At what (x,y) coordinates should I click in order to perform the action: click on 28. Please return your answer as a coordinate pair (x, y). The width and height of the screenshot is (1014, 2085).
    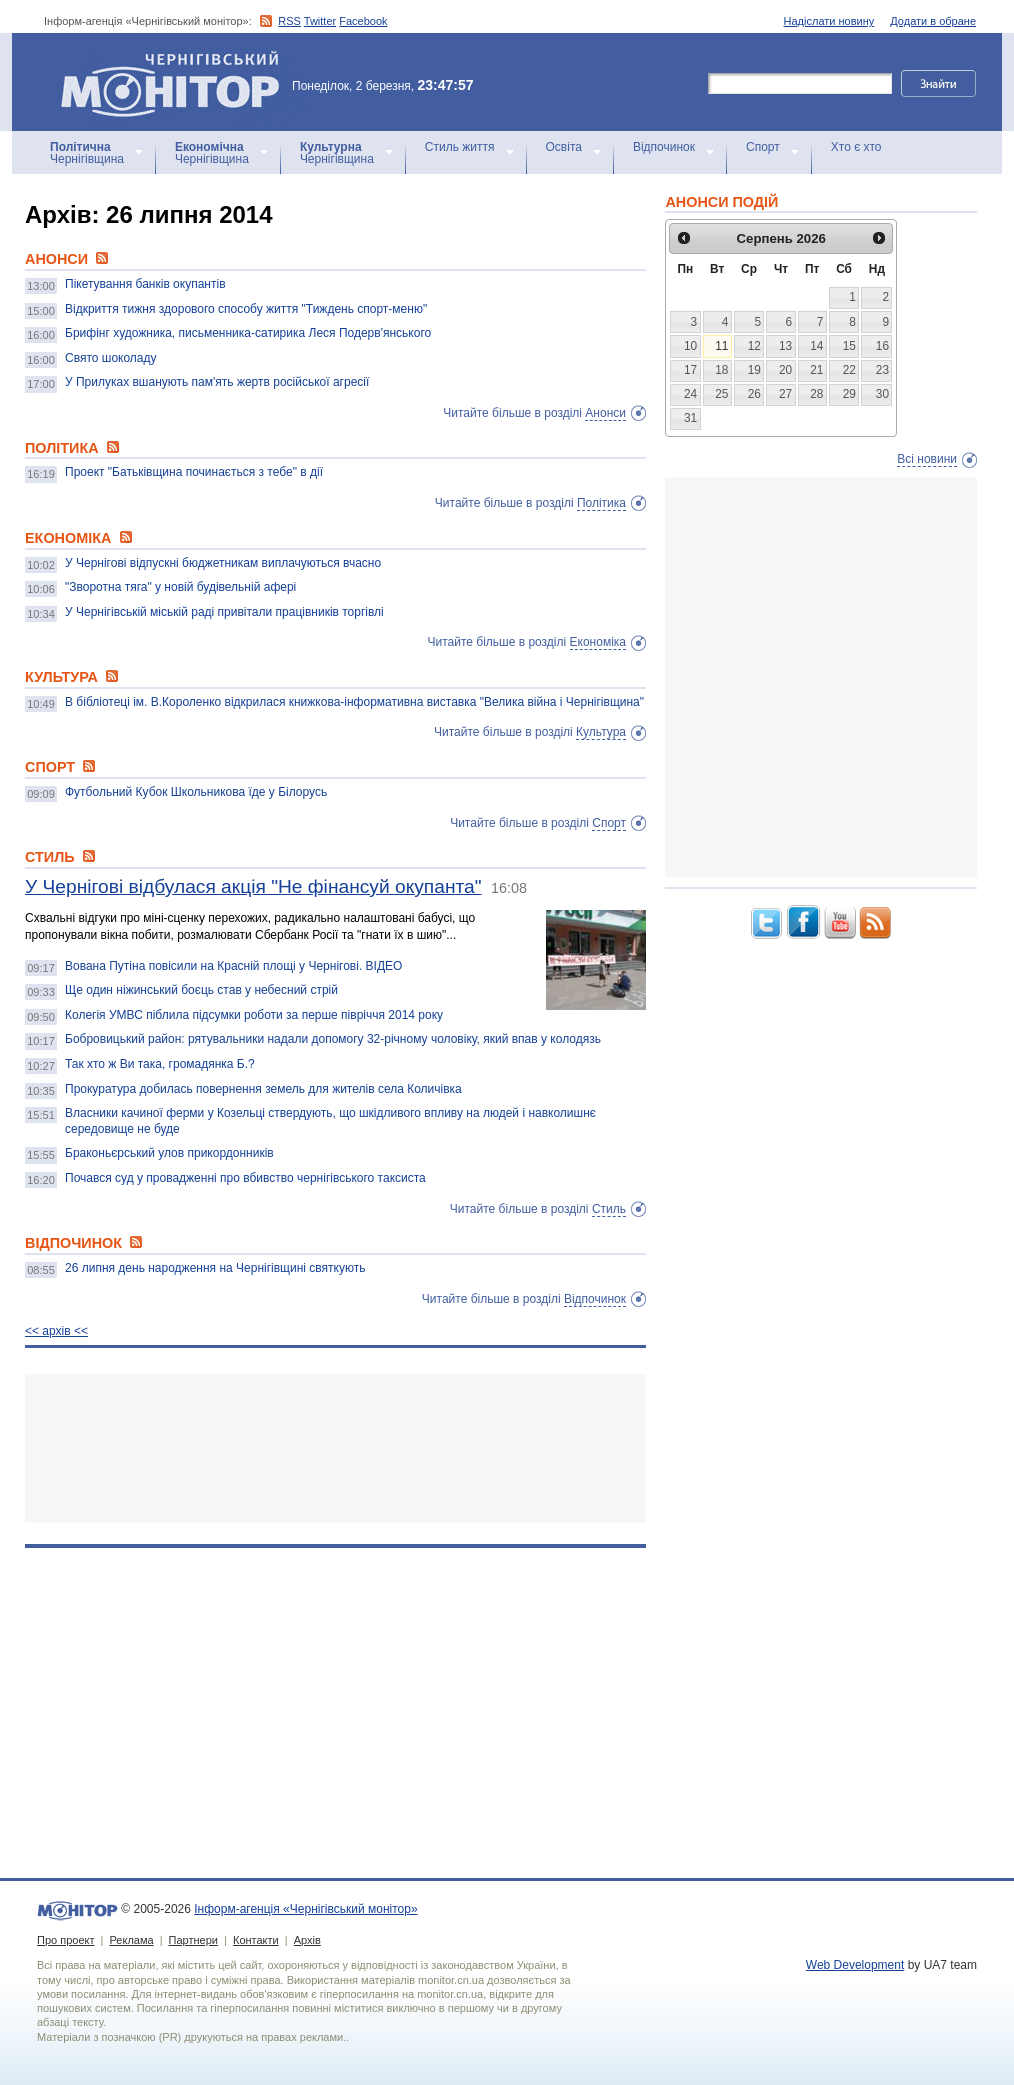
    Looking at the image, I should click on (816, 394).